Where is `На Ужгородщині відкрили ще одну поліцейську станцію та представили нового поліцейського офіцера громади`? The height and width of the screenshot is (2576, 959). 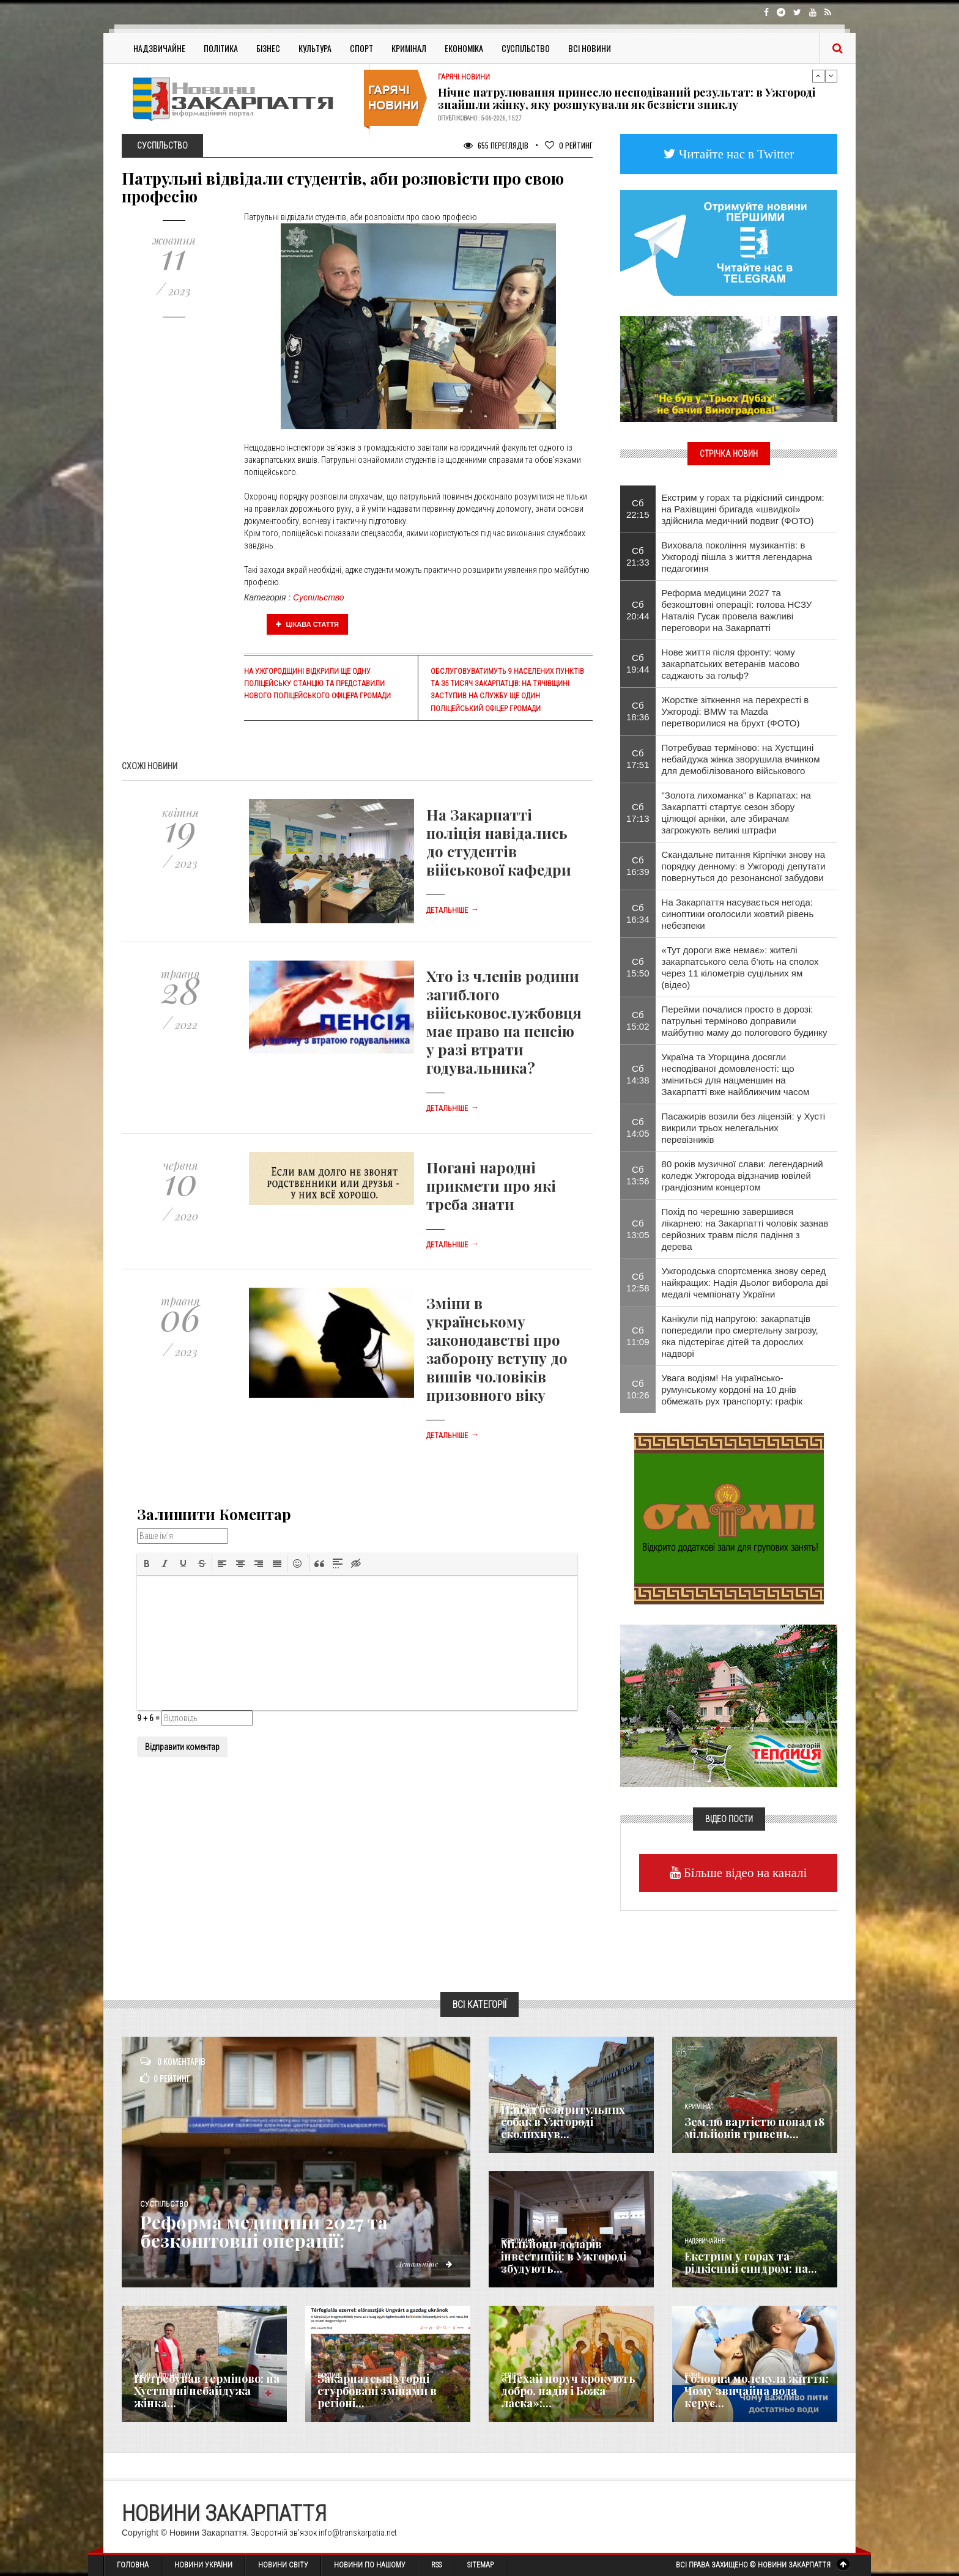 На Ужгородщині відкрили ще одну поліцейську станцію та представили нового поліцейського офіцера громади is located at coordinates (317, 683).